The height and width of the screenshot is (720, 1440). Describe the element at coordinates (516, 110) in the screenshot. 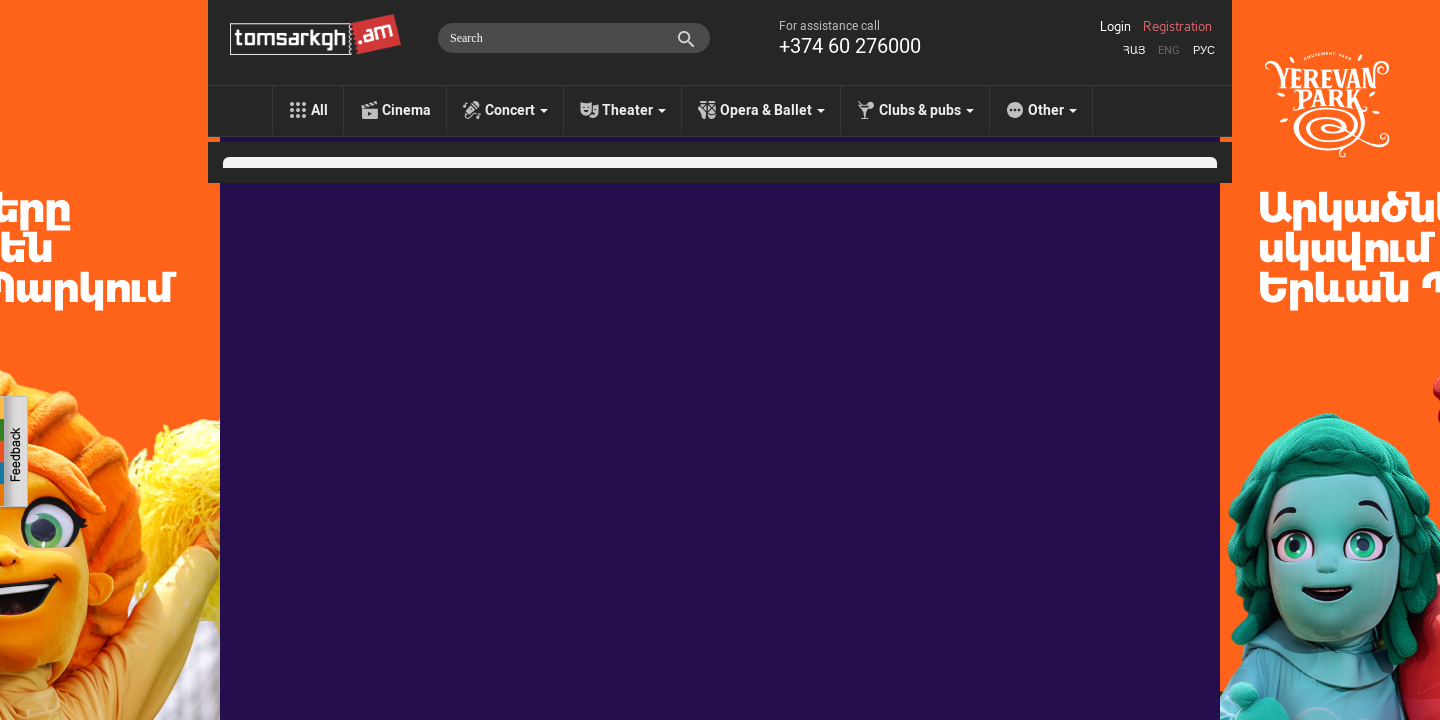

I see `Concert [menu]` at that location.